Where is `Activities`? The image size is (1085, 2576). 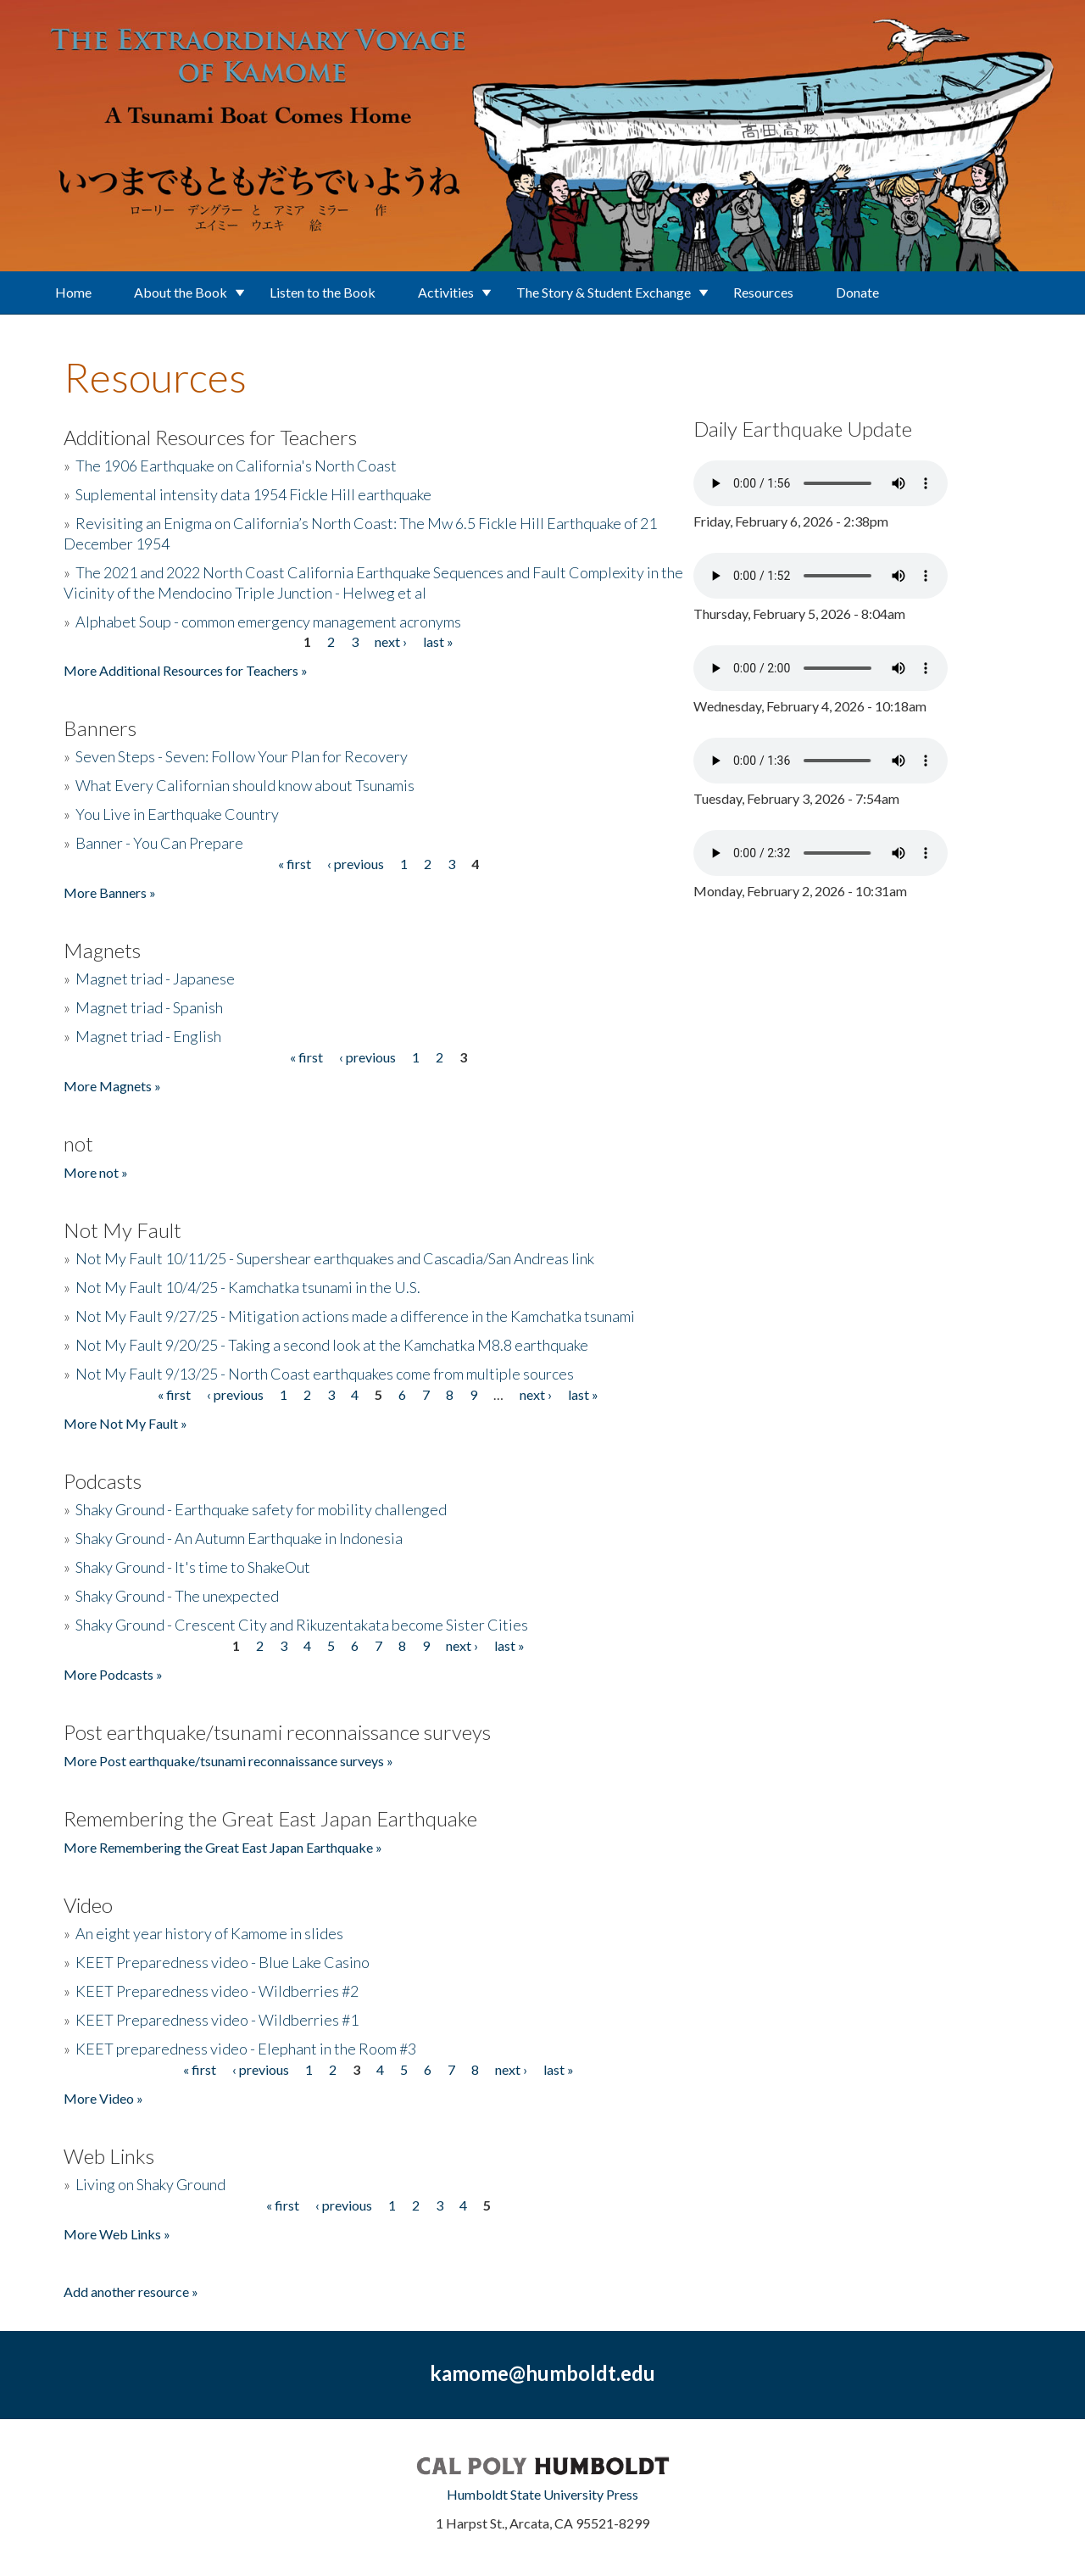 Activities is located at coordinates (446, 292).